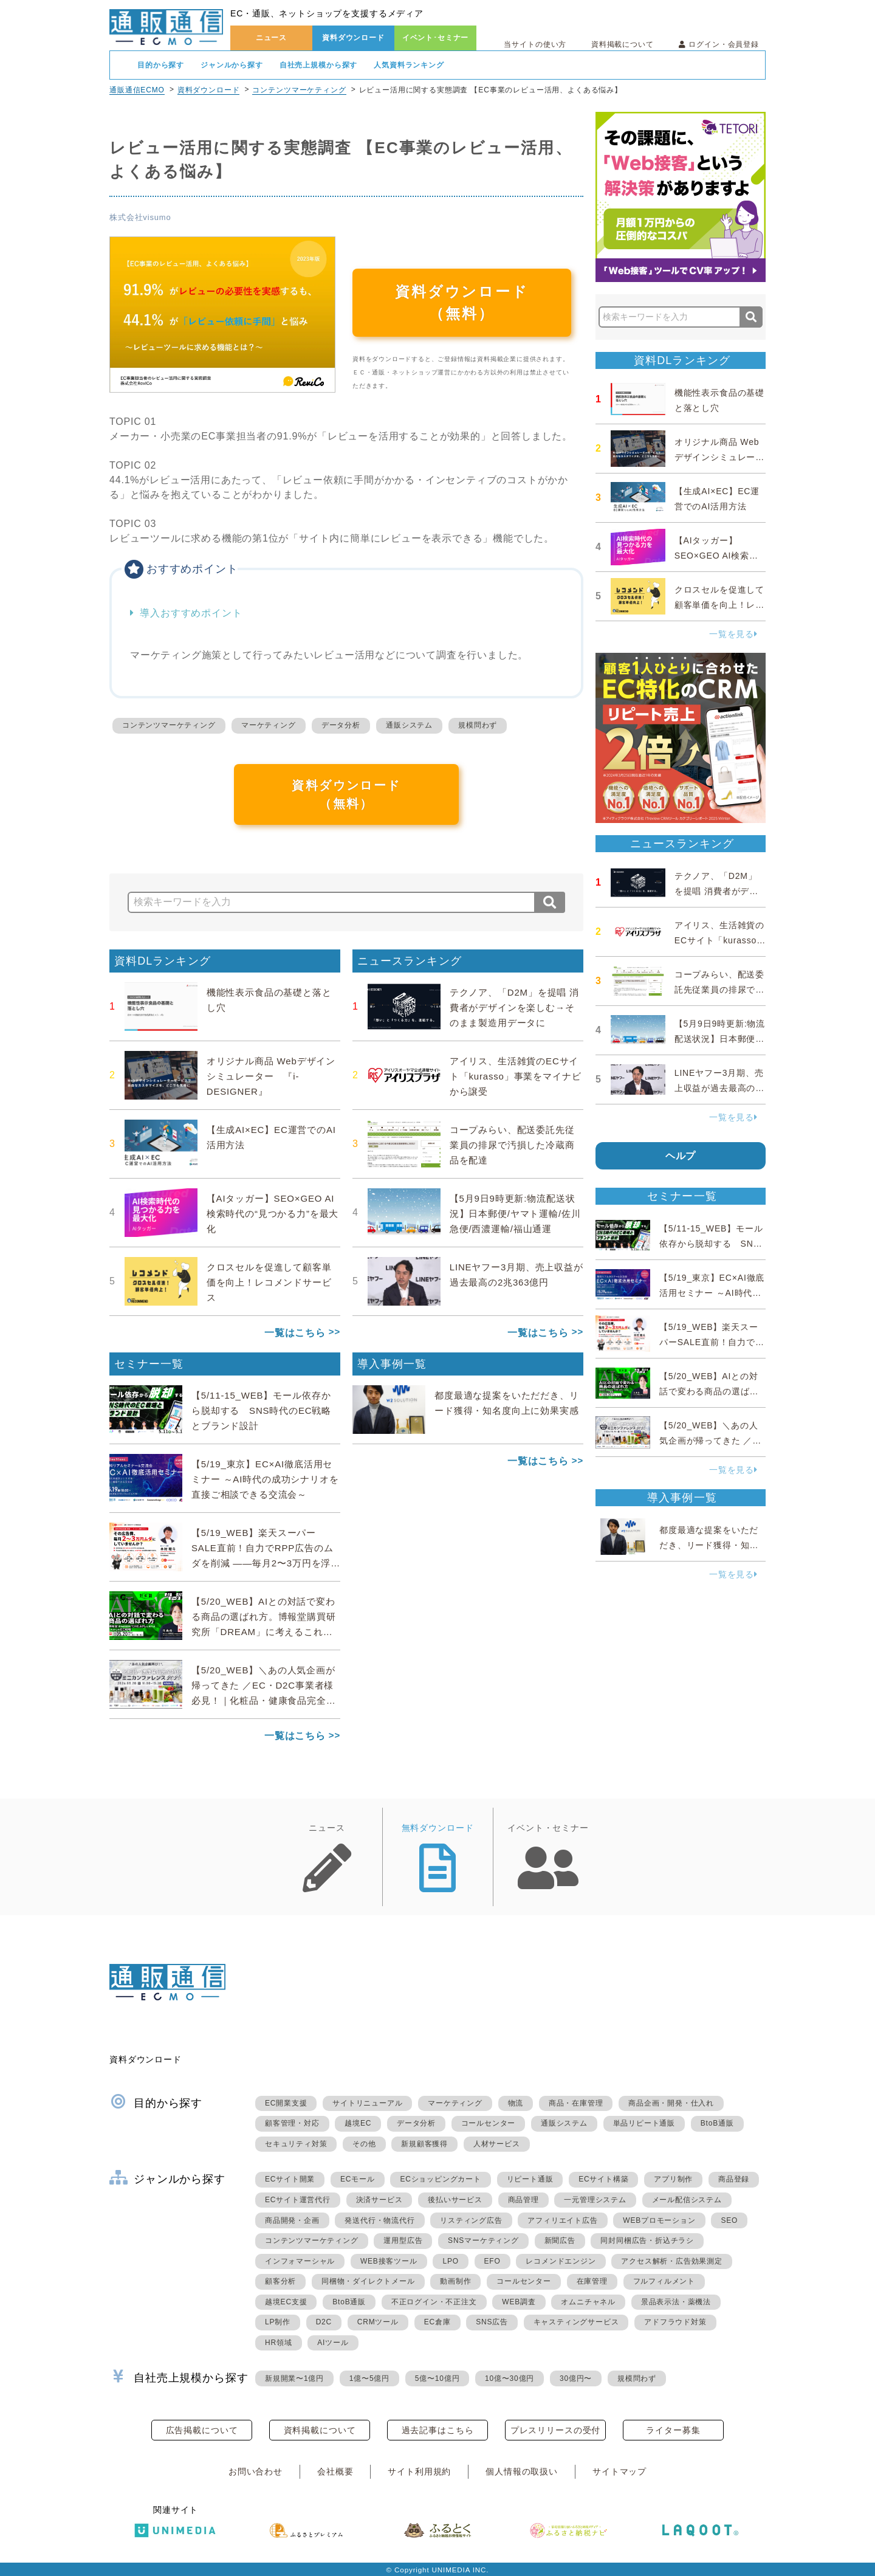 The image size is (875, 2576). I want to click on 商品管理, so click(523, 2199).